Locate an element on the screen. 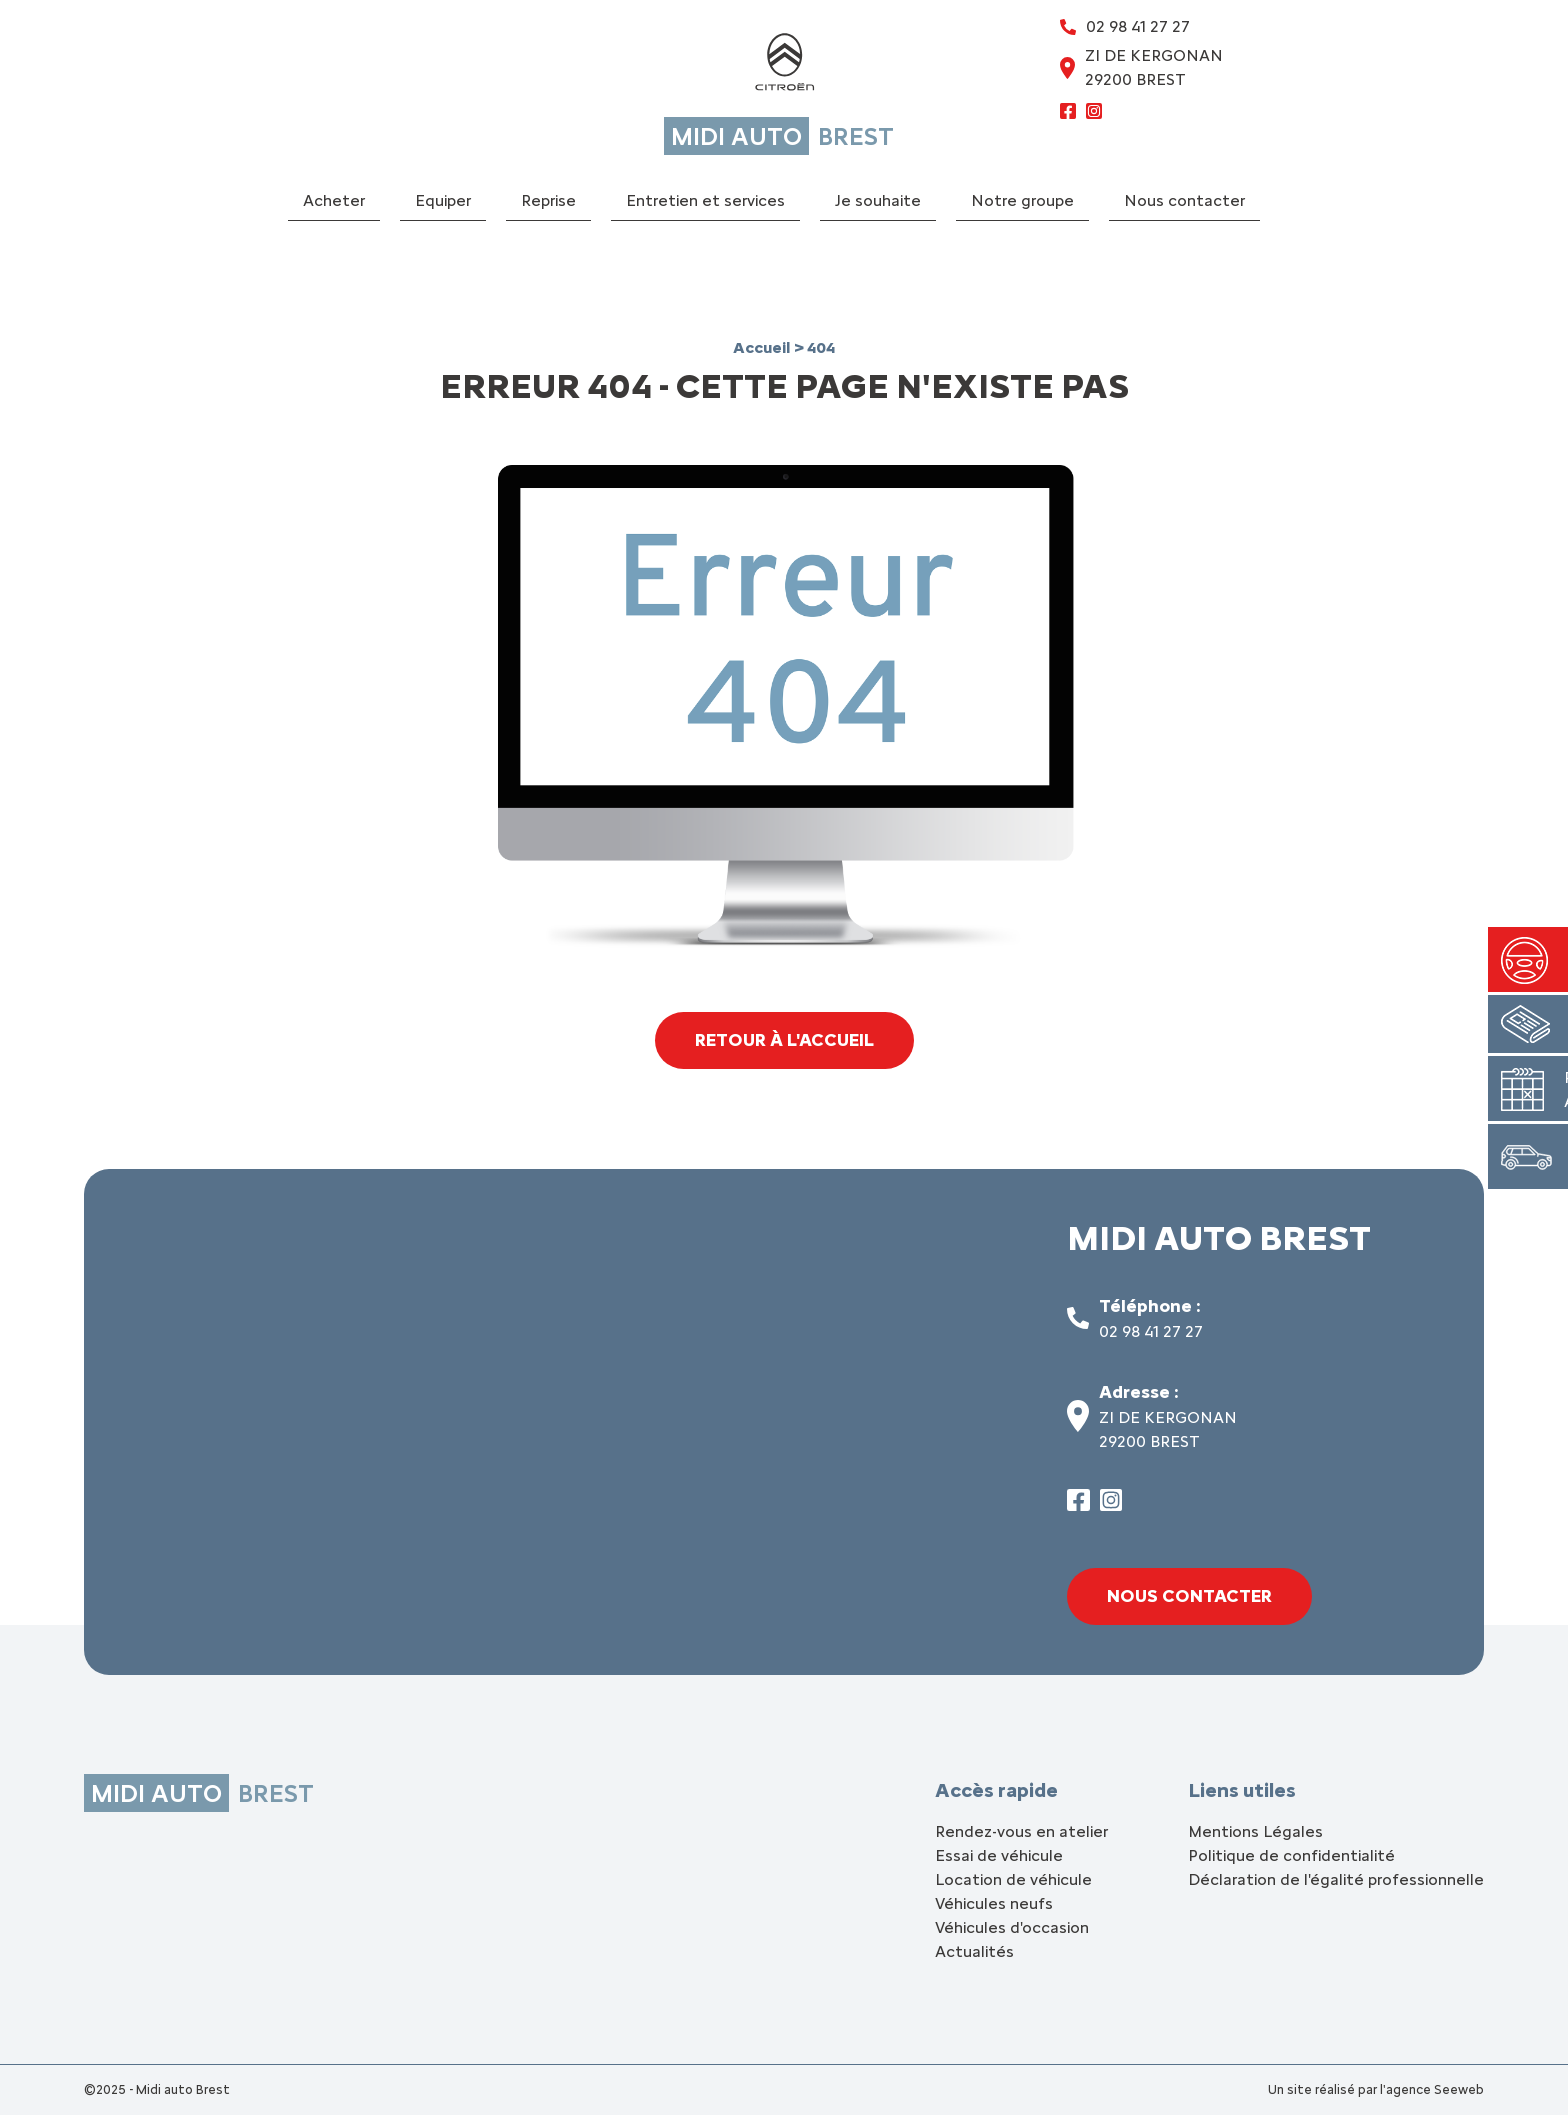 The image size is (1568, 2115). Acheter is located at coordinates (334, 200).